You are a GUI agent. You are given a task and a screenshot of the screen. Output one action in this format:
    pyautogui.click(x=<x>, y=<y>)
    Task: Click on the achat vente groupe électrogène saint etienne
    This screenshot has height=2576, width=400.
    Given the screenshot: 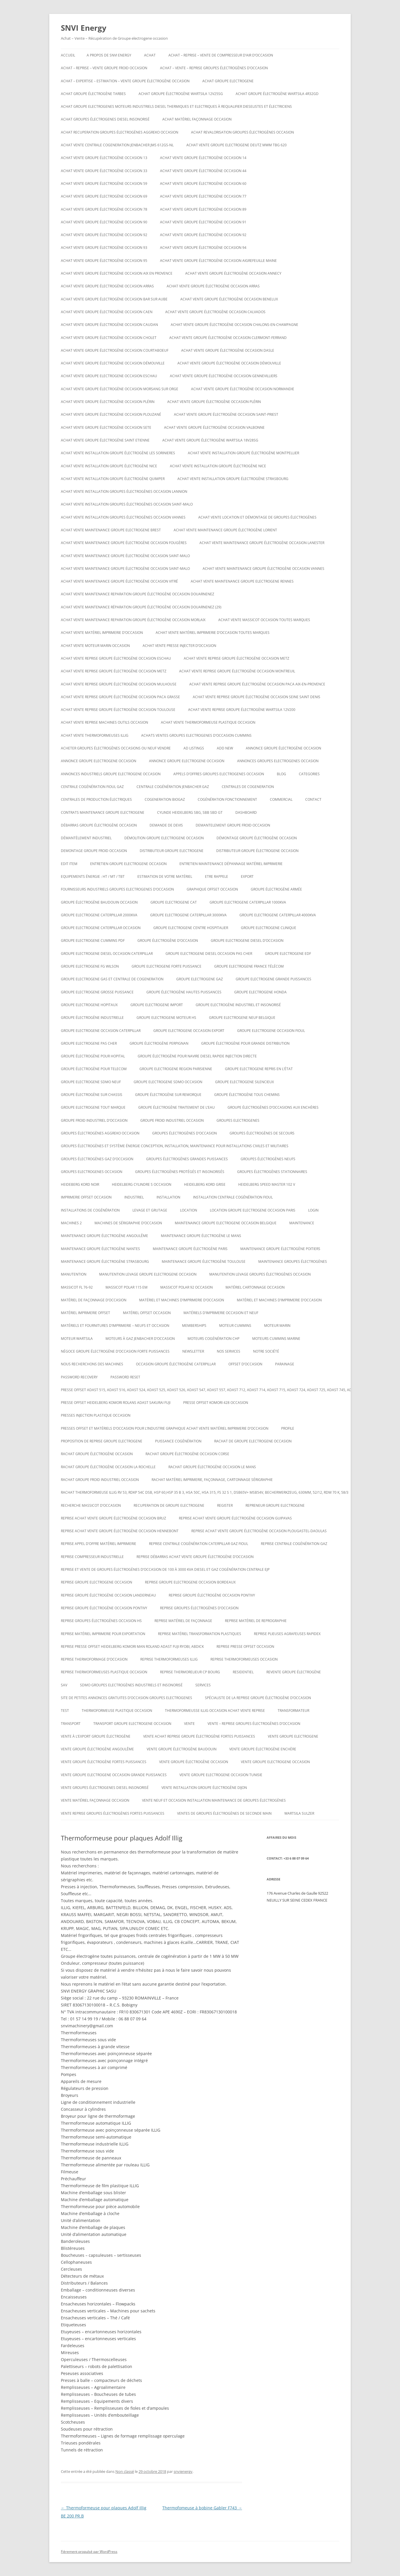 What is the action you would take?
    pyautogui.click(x=105, y=440)
    